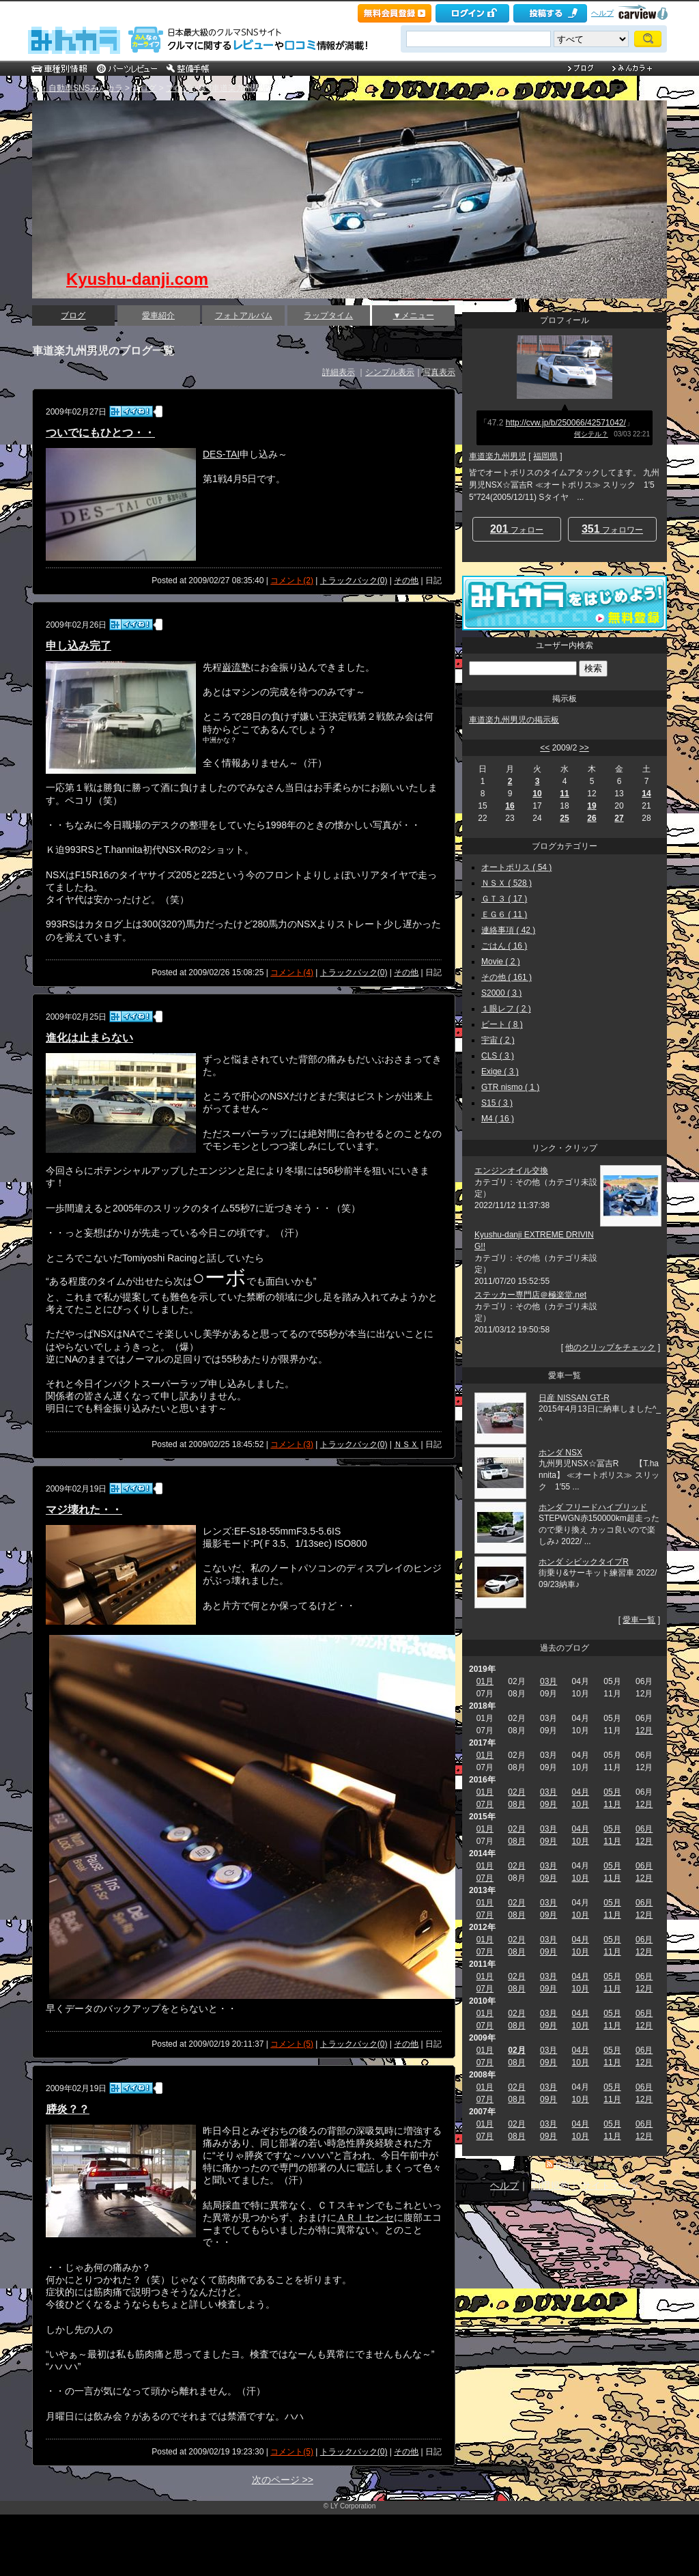 The image size is (699, 2576). What do you see at coordinates (591, 806) in the screenshot?
I see `19` at bounding box center [591, 806].